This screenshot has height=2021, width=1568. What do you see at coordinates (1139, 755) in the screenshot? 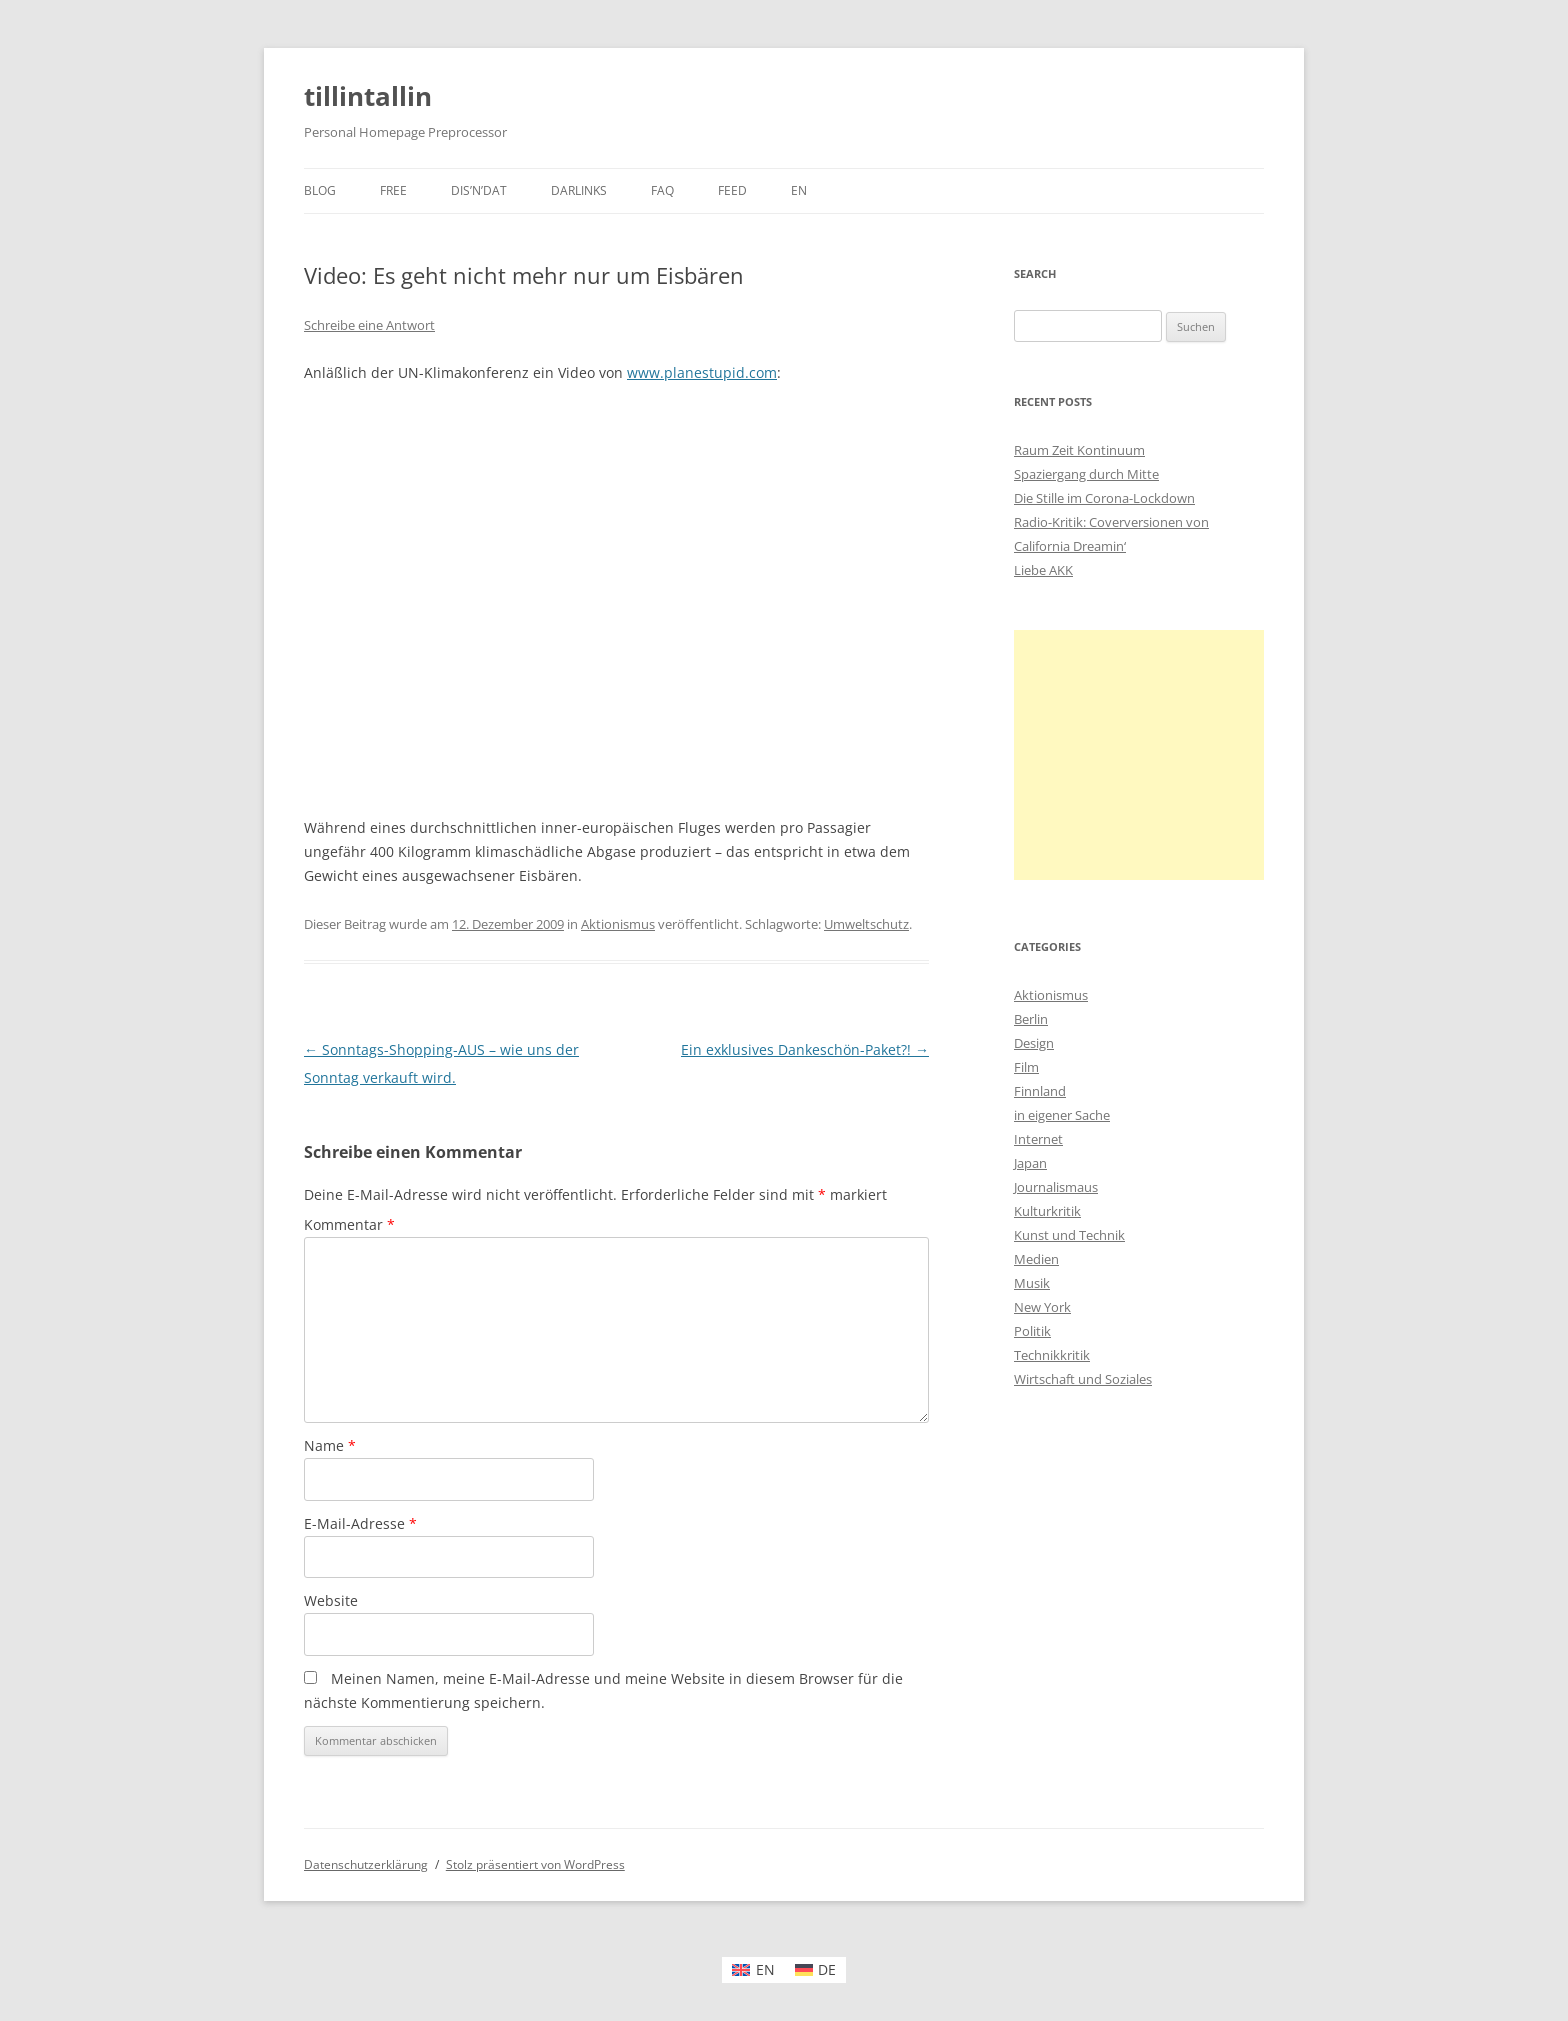
I see `[Advertisement]` at bounding box center [1139, 755].